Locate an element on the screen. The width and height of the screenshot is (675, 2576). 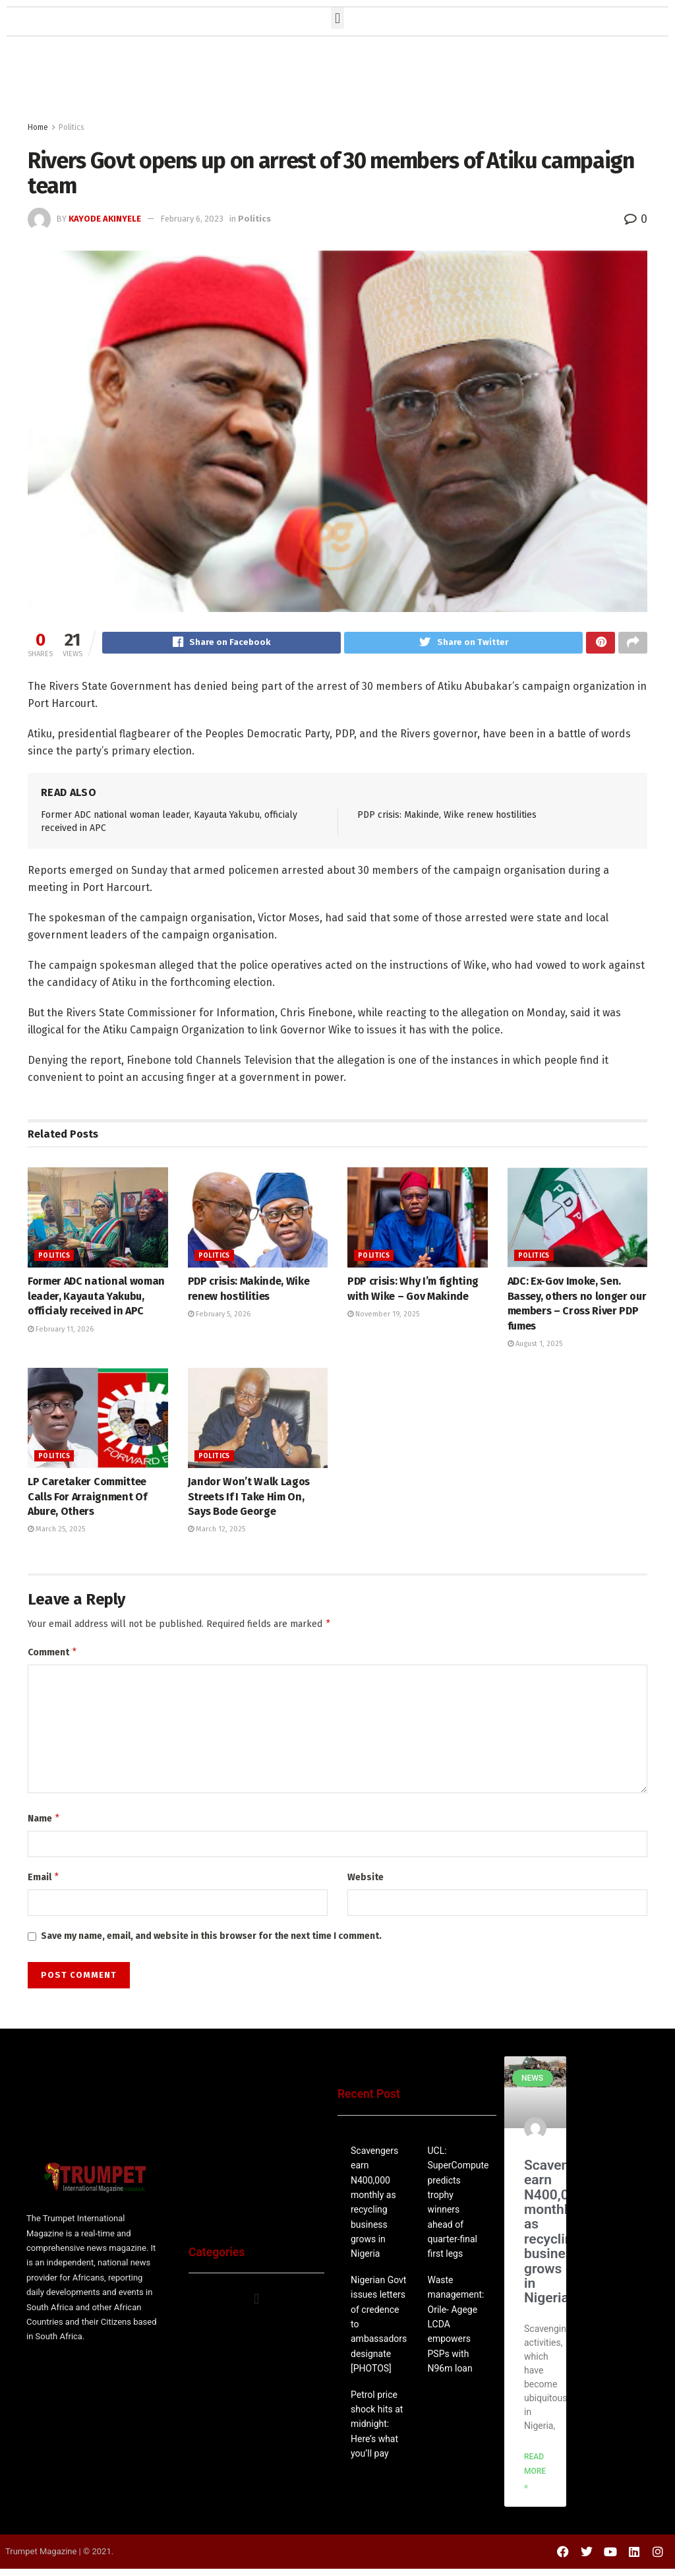
August 1, 2025 is located at coordinates (535, 1345).